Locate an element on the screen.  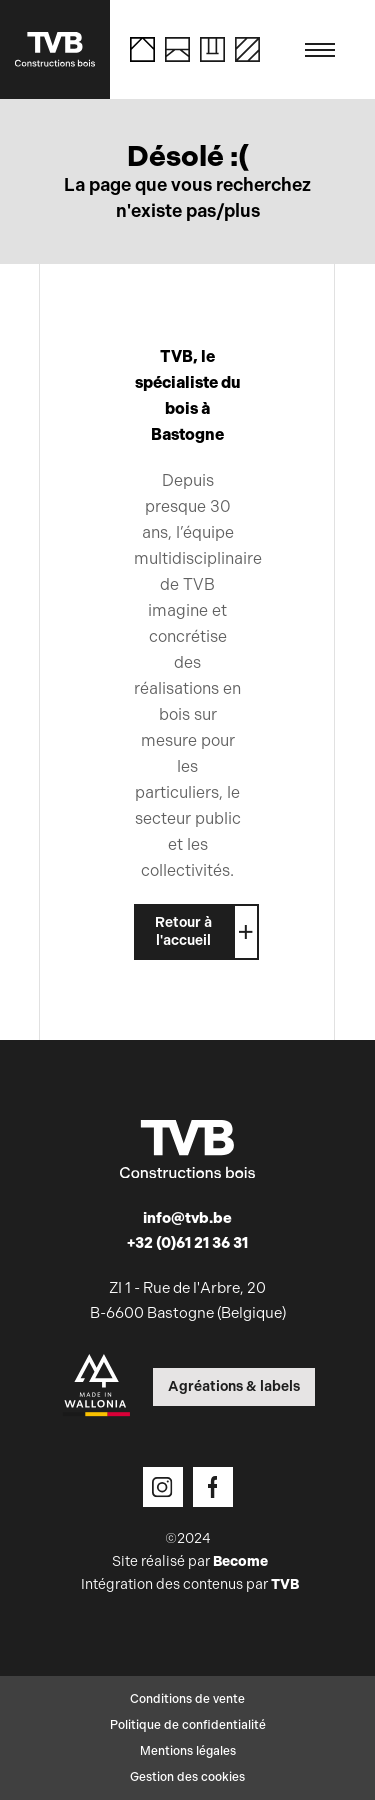
Politique de confidentialité is located at coordinates (188, 1725).